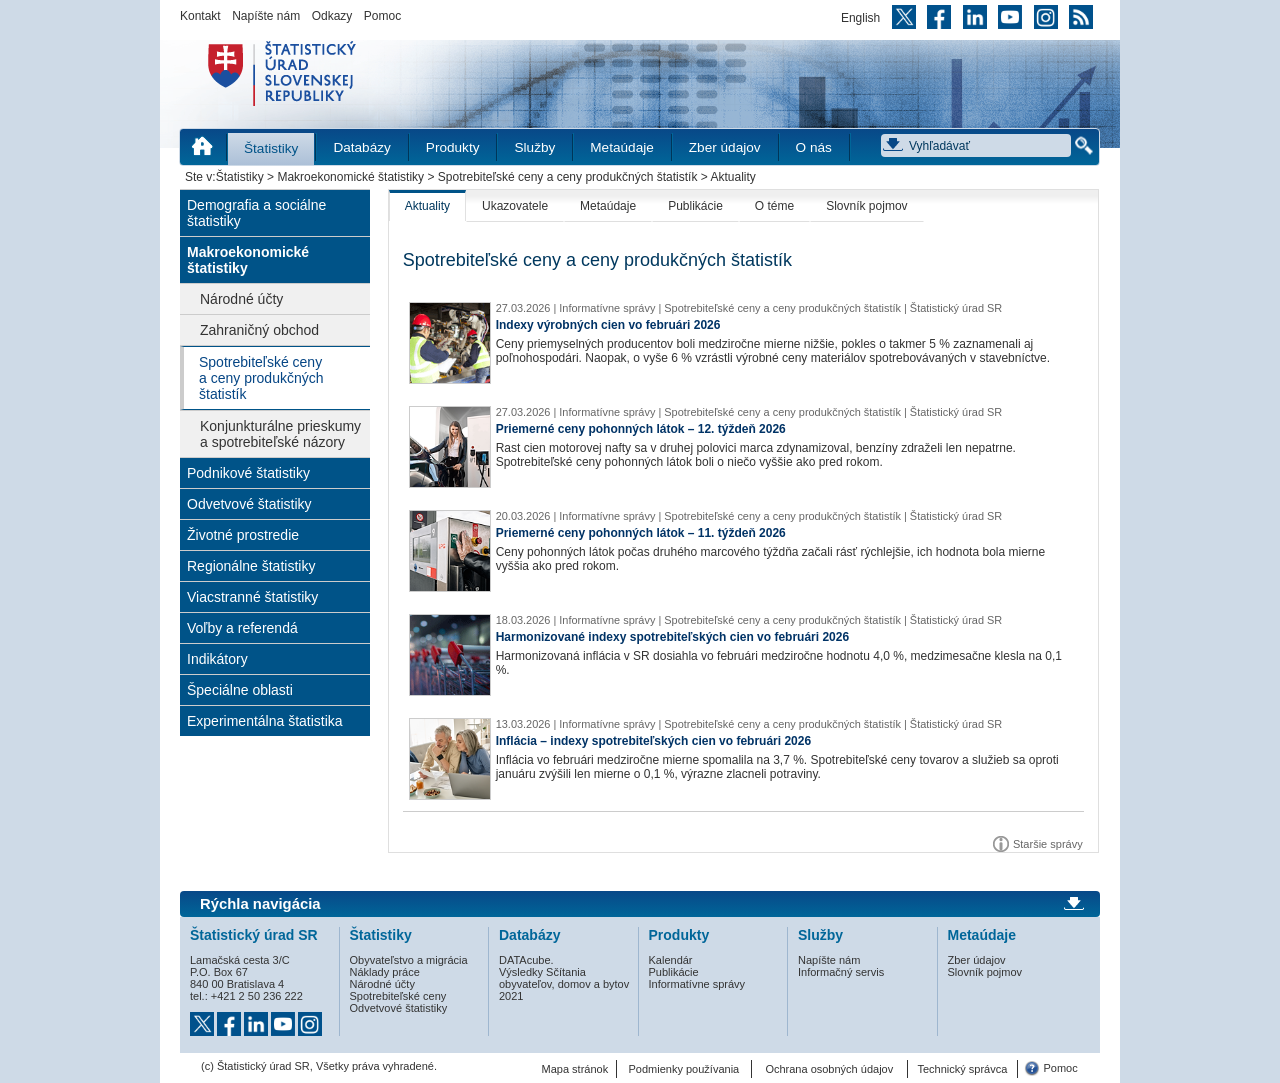 The image size is (1280, 1083). Describe the element at coordinates (575, 1069) in the screenshot. I see `Mapa stránok` at that location.